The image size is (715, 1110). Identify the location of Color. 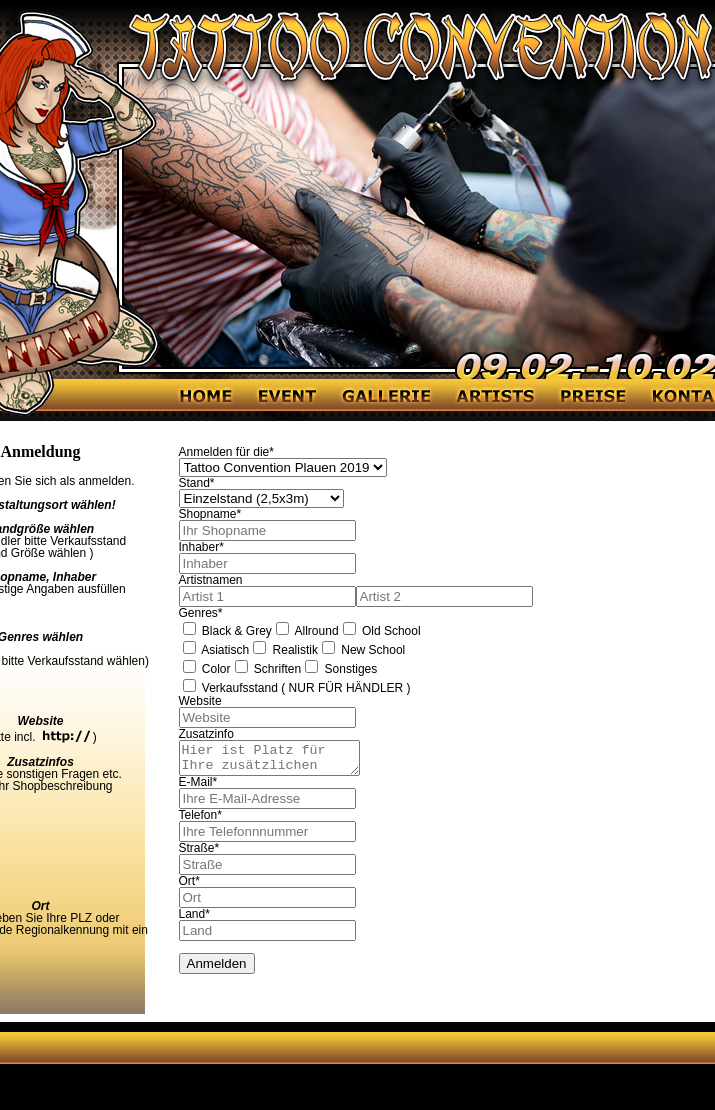
(207, 669).